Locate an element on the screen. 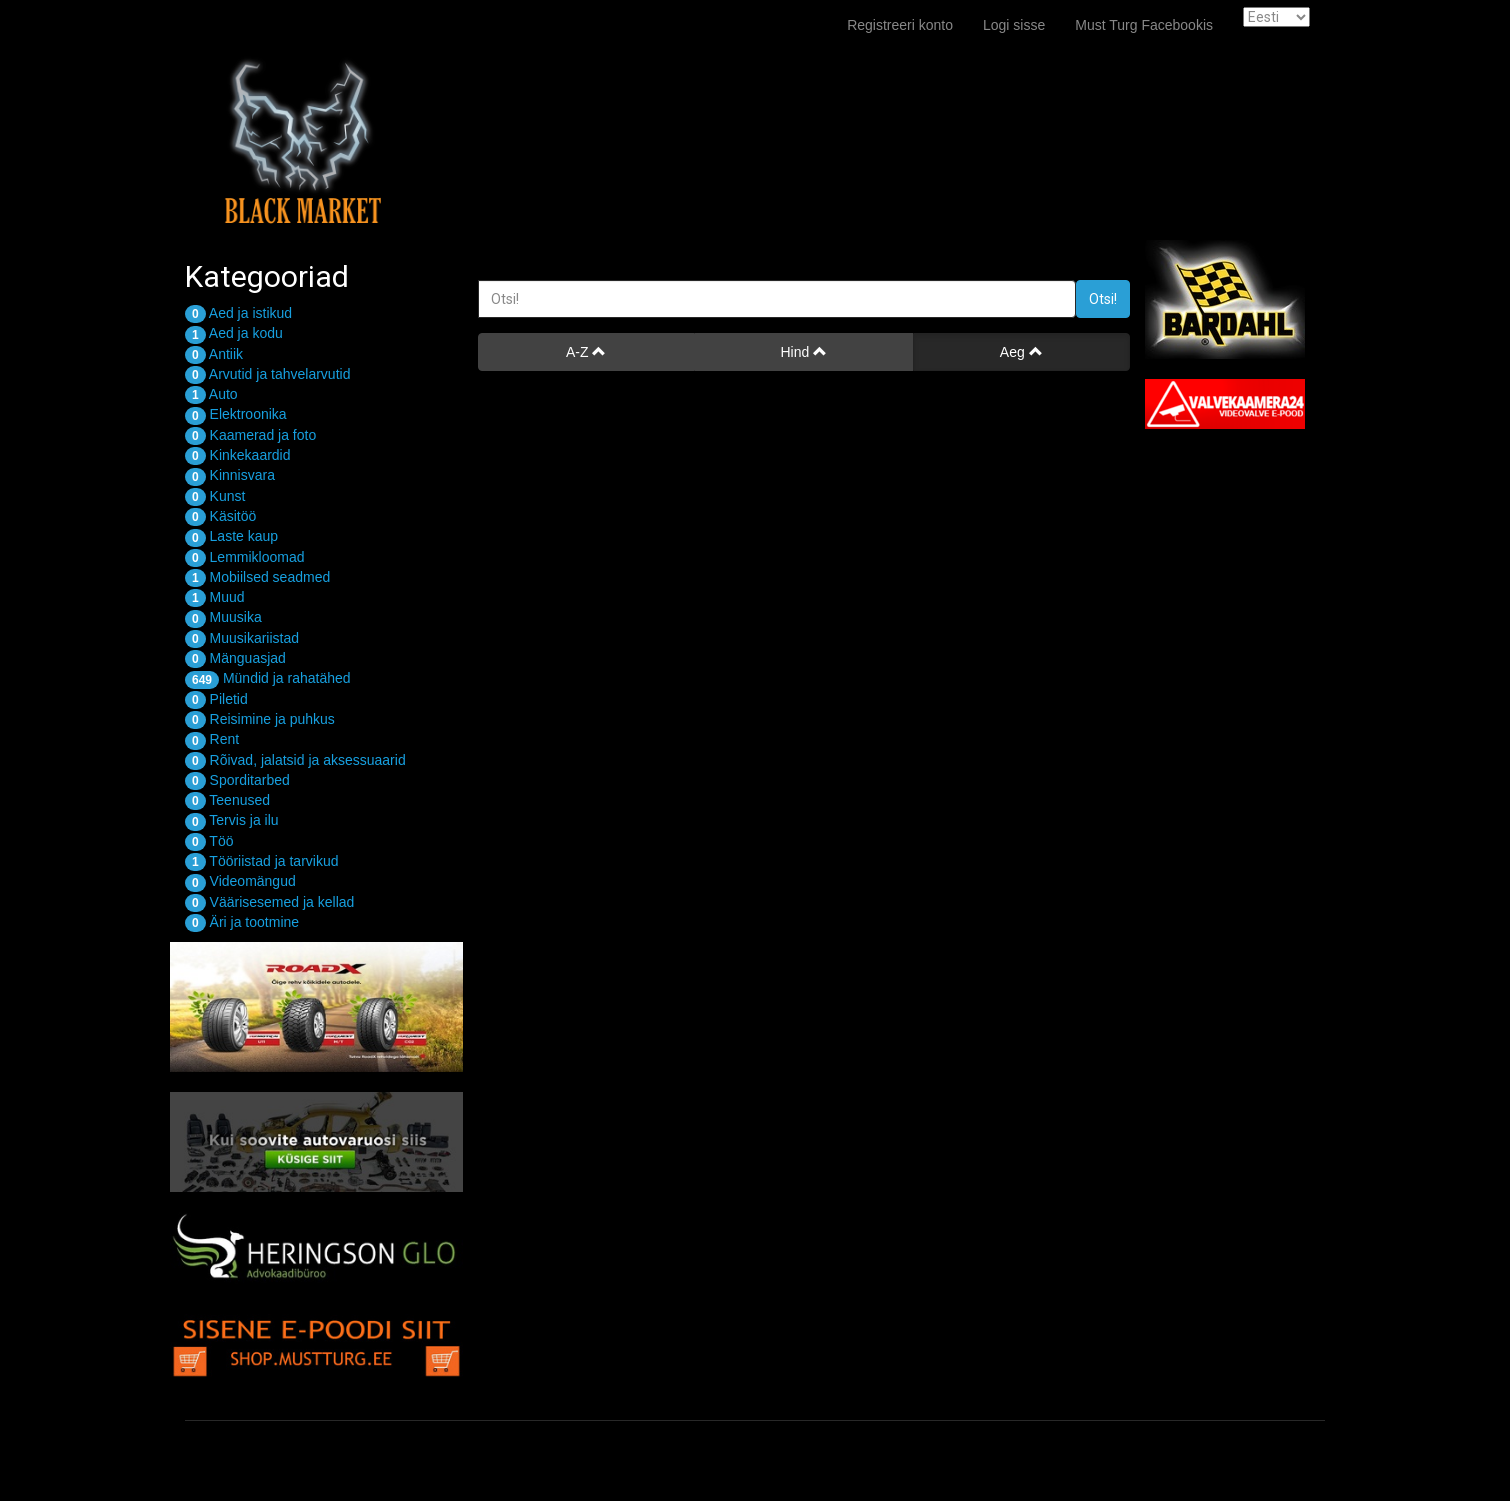 The image size is (1510, 1501). Väärisesemed ja kellad is located at coordinates (269, 902).